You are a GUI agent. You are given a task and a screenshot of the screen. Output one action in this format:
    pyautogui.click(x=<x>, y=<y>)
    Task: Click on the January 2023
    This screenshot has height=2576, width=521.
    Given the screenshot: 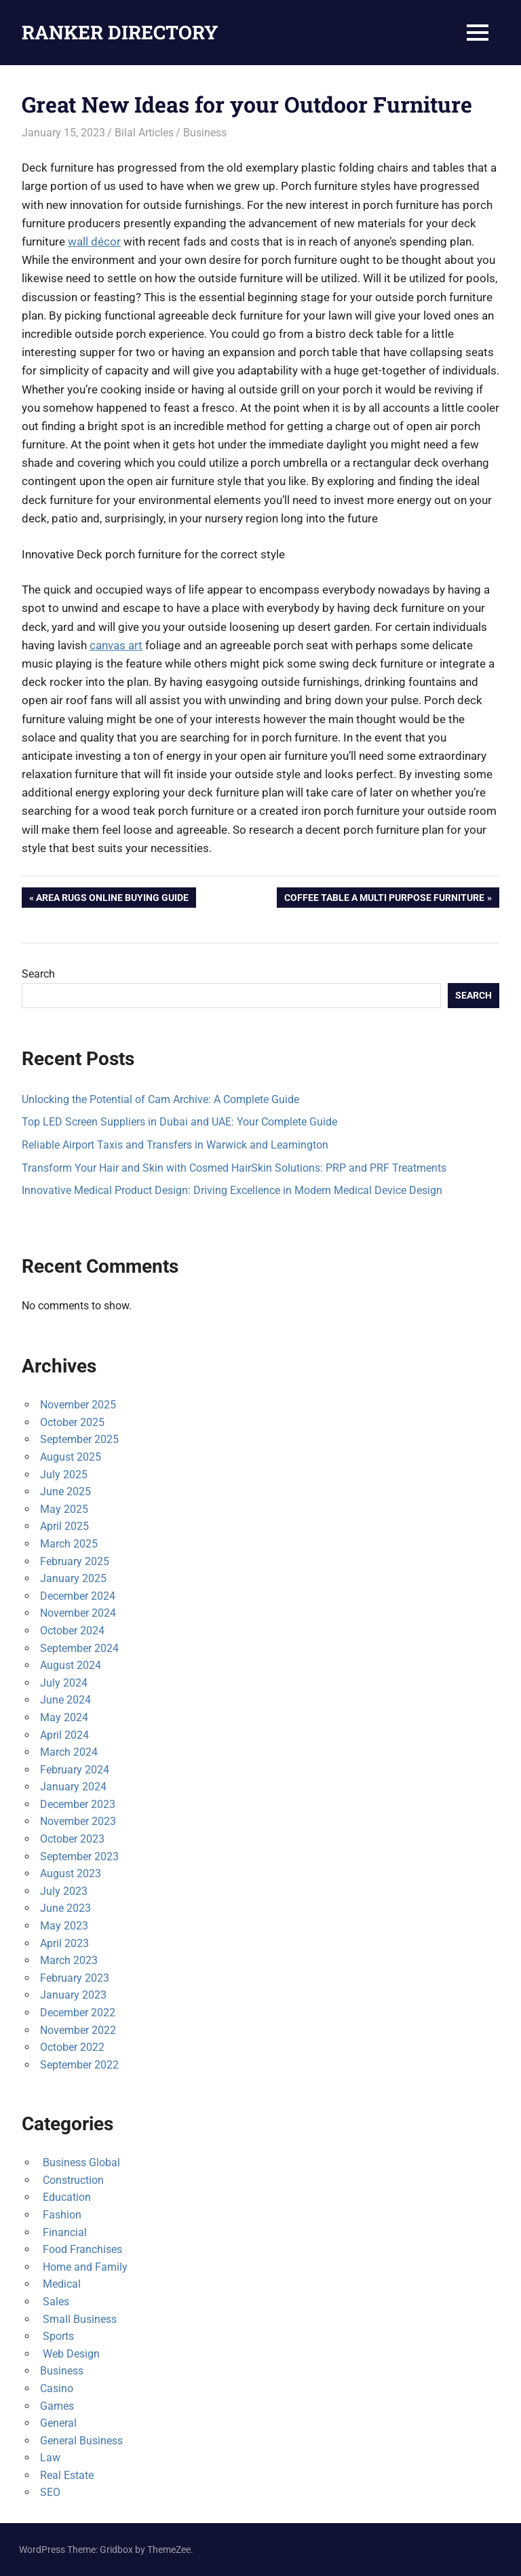 What is the action you would take?
    pyautogui.click(x=73, y=1994)
    